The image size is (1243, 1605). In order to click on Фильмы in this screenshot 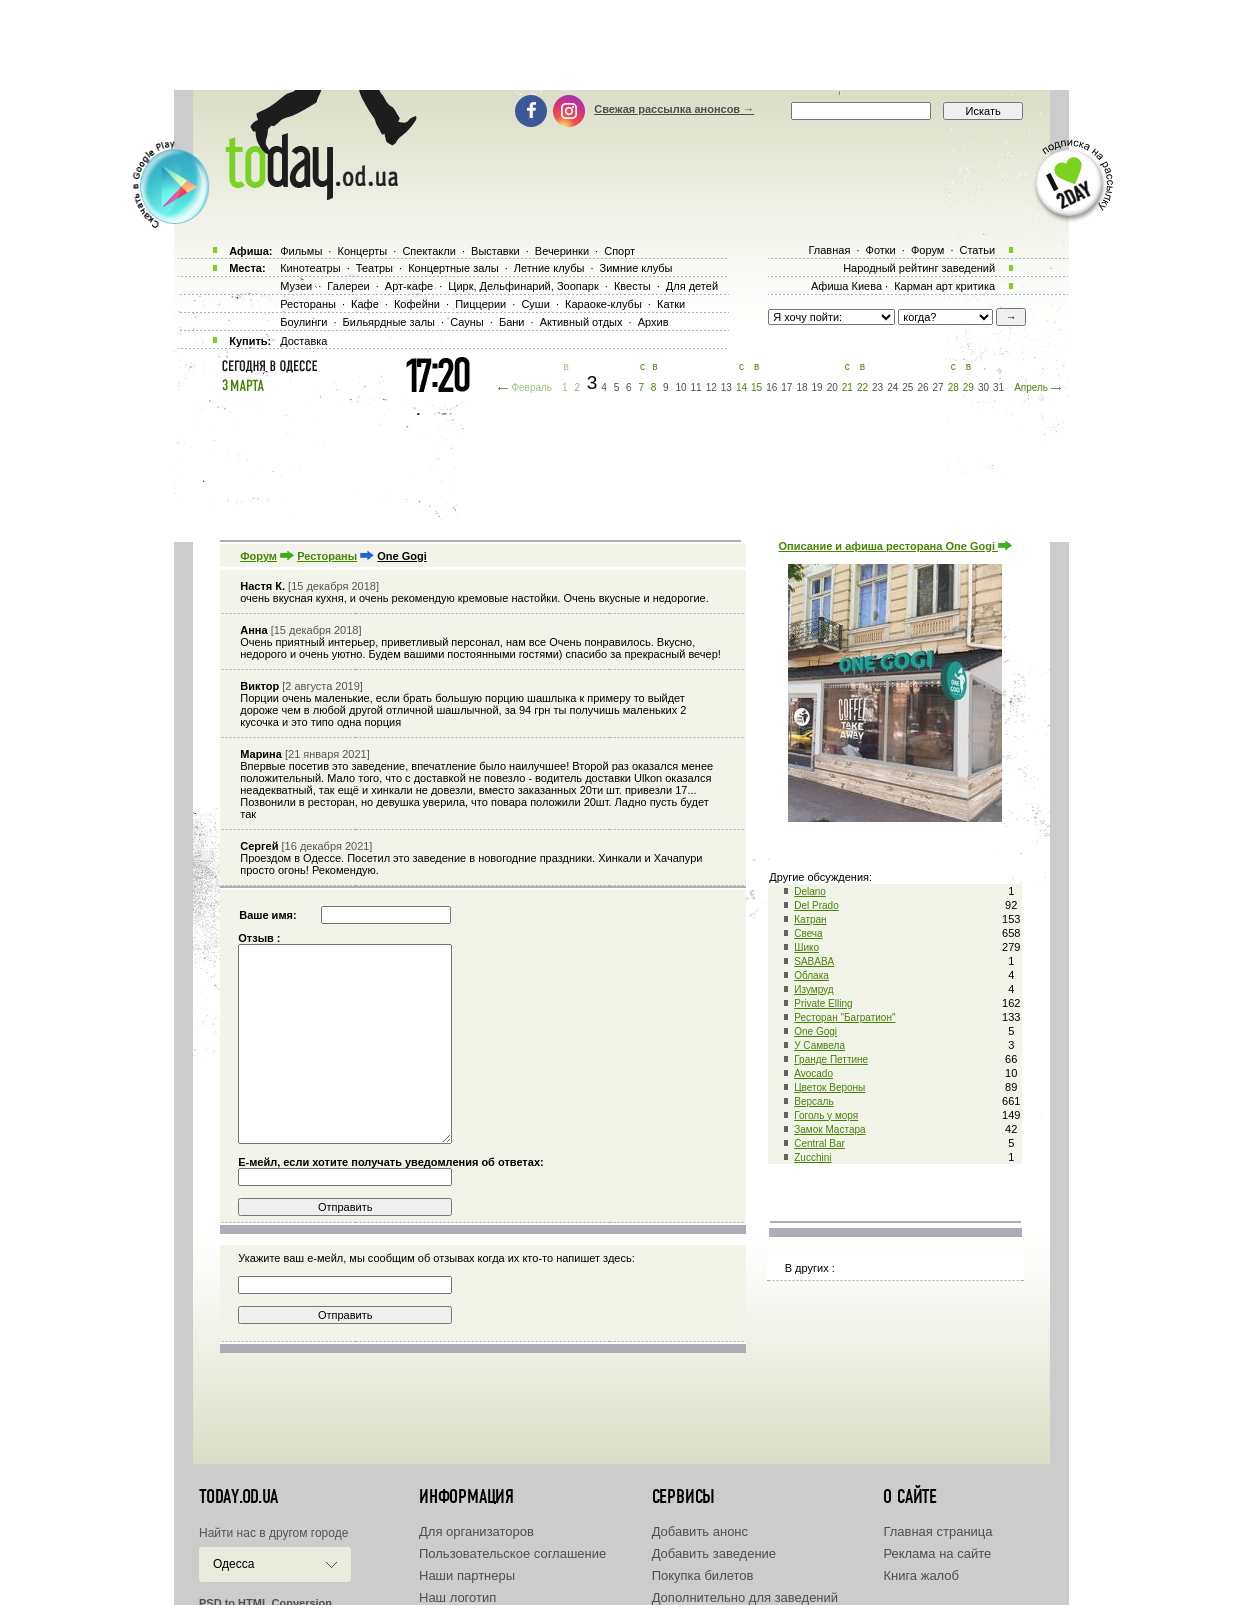, I will do `click(301, 251)`.